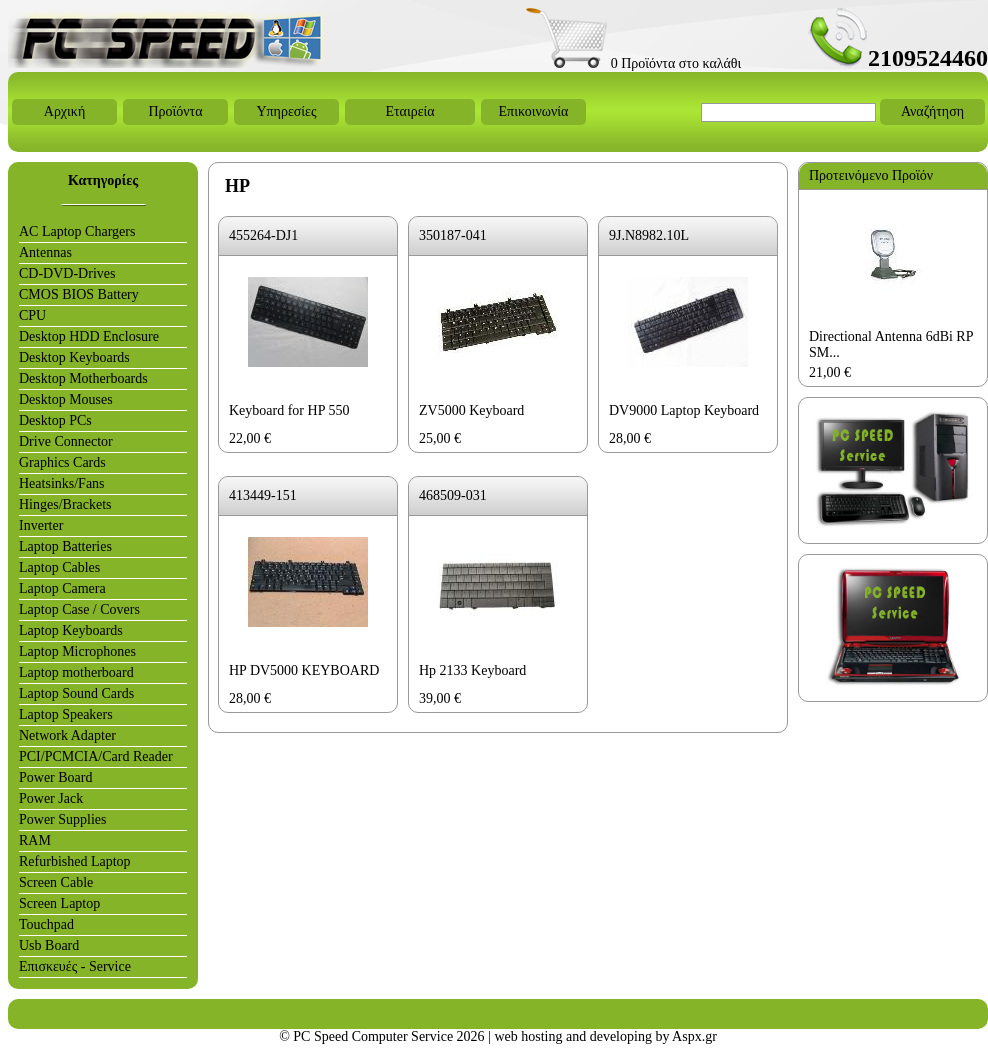  Describe the element at coordinates (76, 672) in the screenshot. I see `Laptop motherboard` at that location.